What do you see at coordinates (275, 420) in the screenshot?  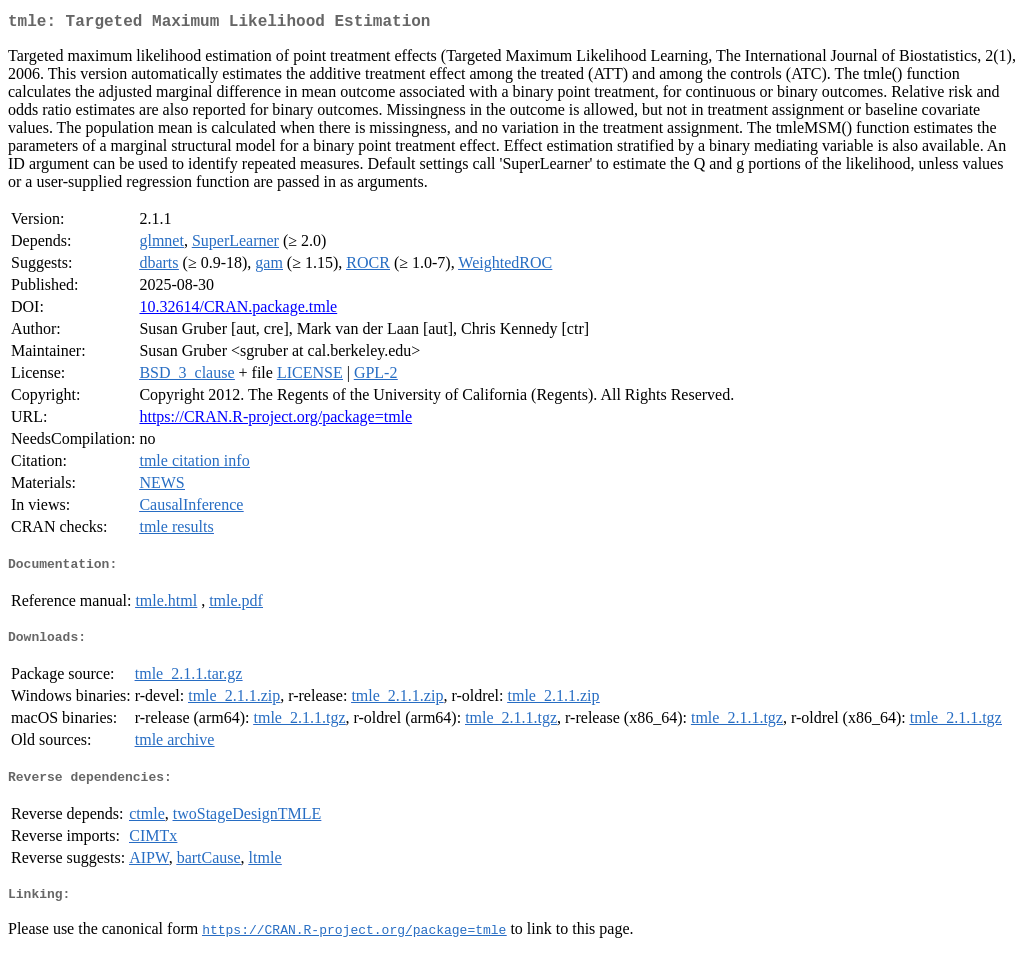 I see `https://CRAN.R-project.org/package=tmle` at bounding box center [275, 420].